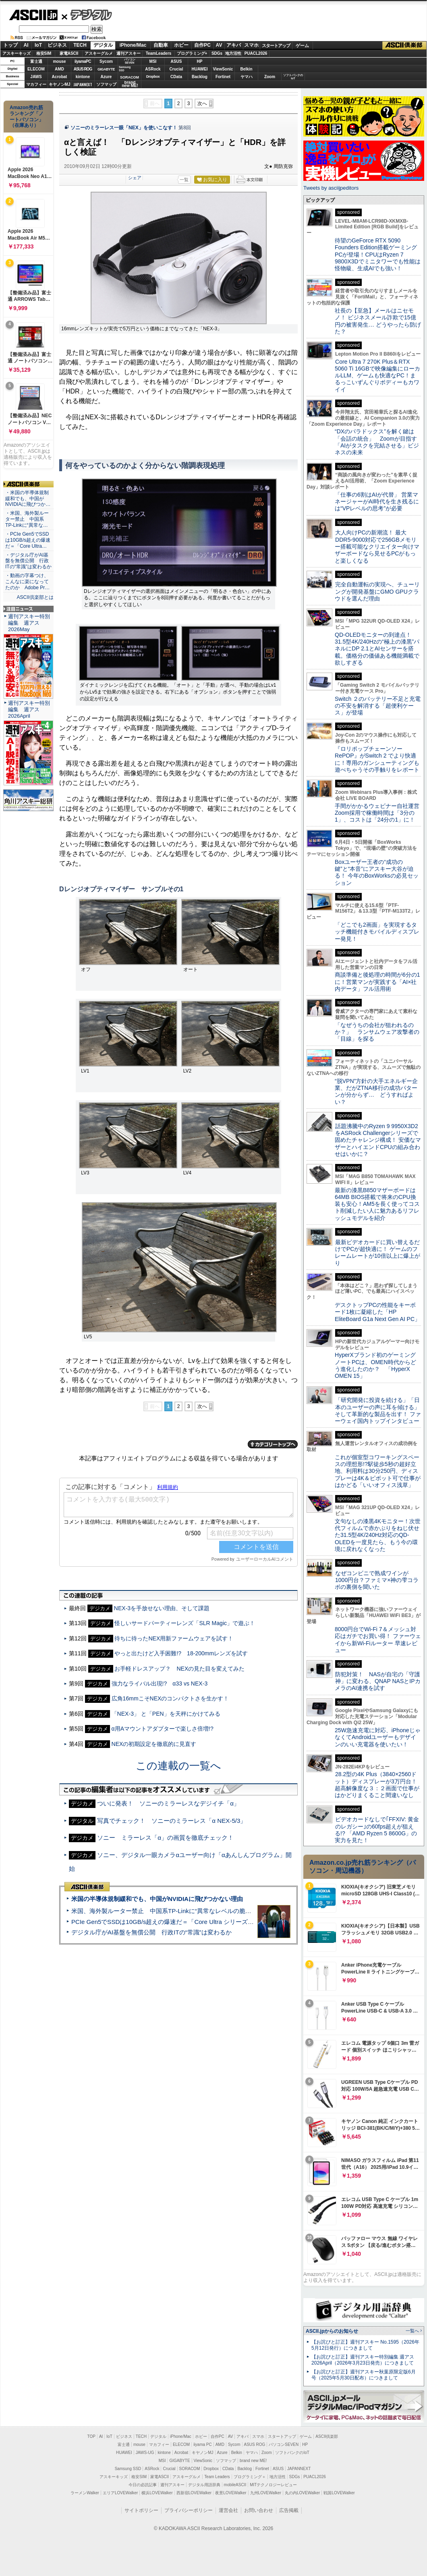 Image resolution: width=427 pixels, height=2576 pixels. Describe the element at coordinates (38, 45) in the screenshot. I see `IoT` at that location.